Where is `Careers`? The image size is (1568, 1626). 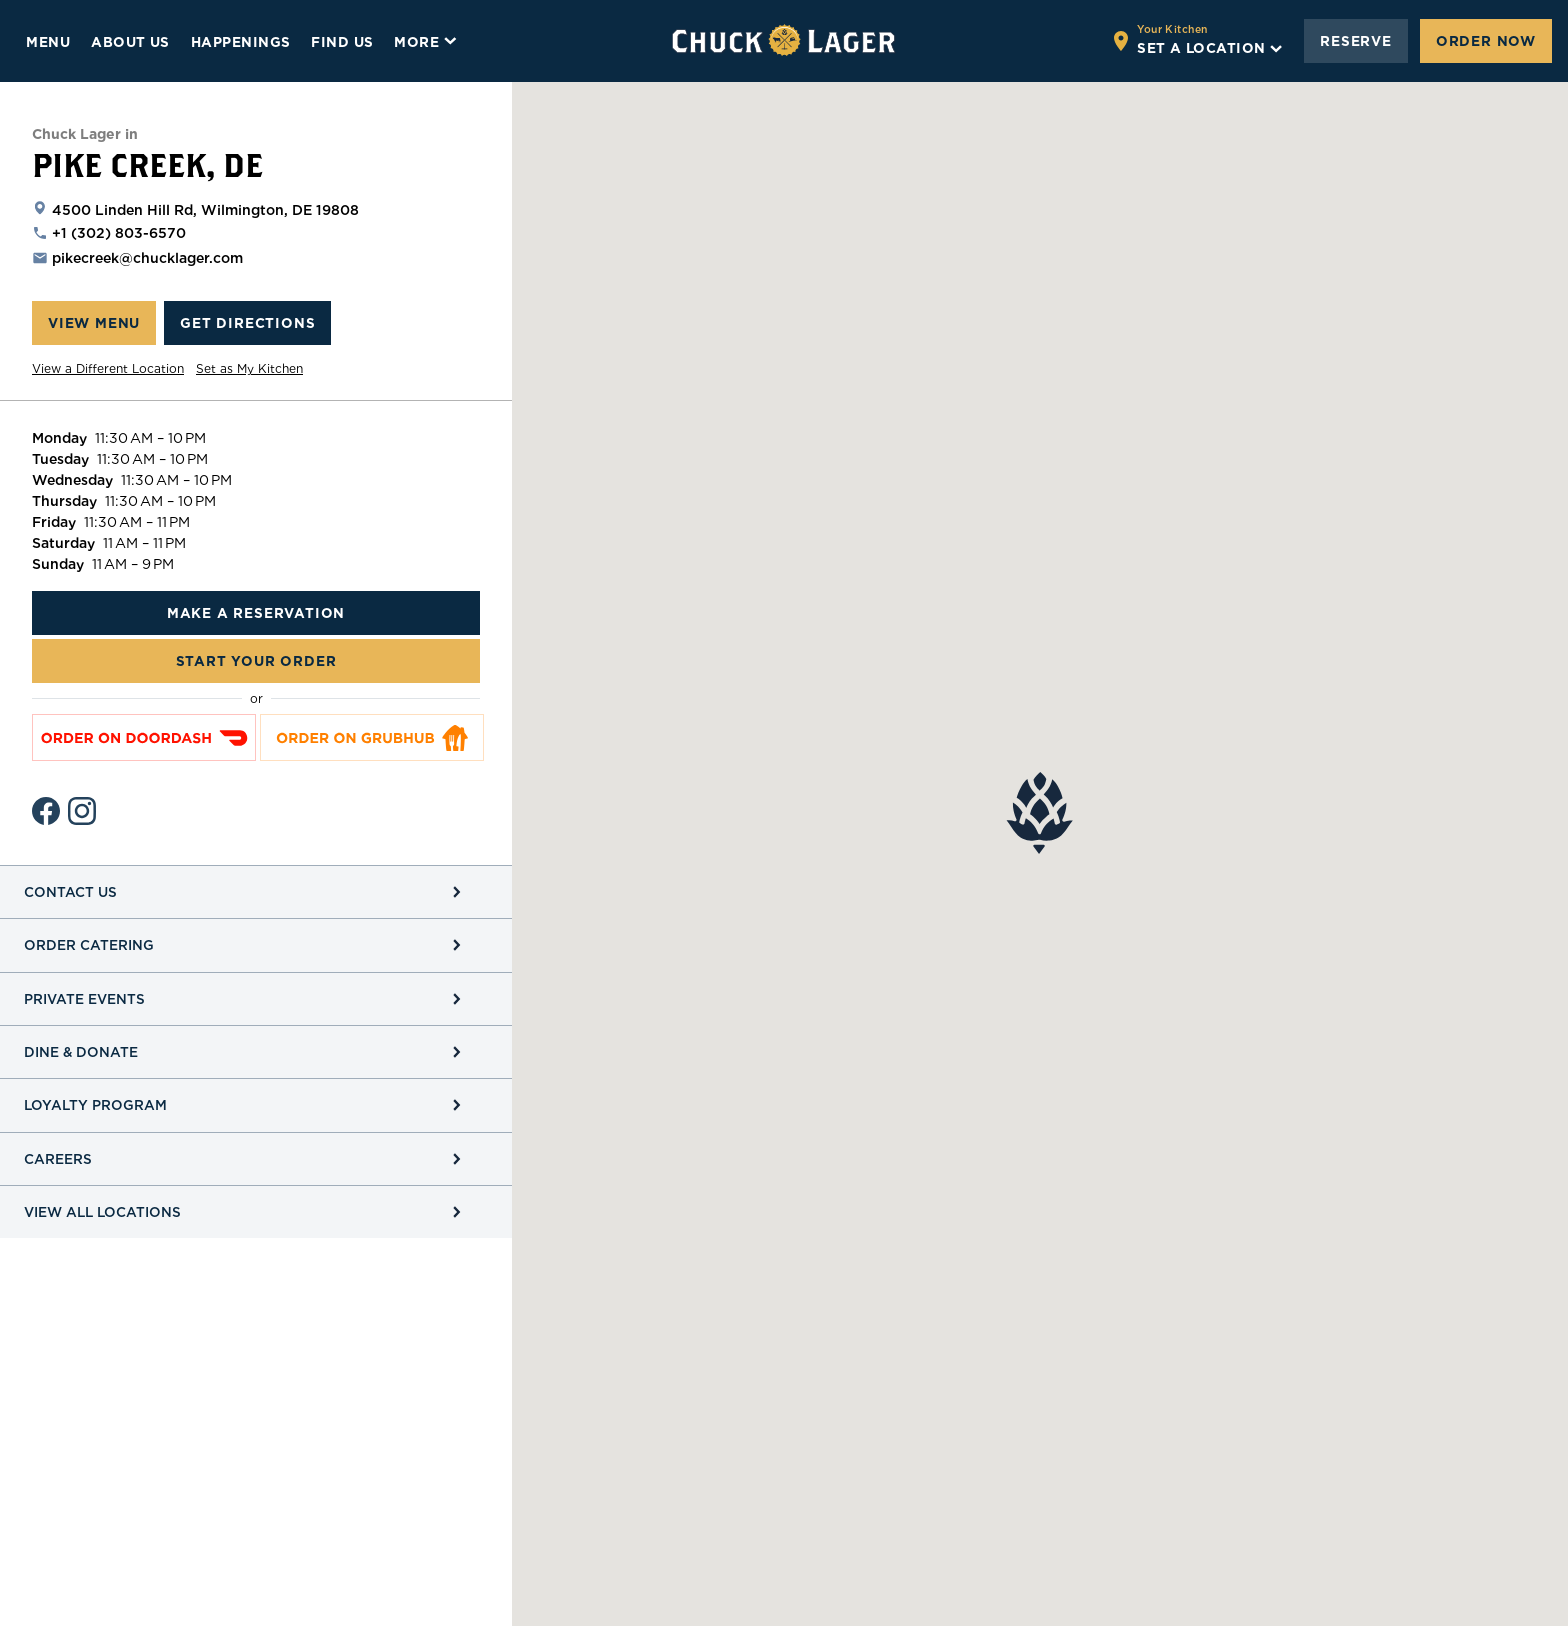
Careers is located at coordinates (58, 1159).